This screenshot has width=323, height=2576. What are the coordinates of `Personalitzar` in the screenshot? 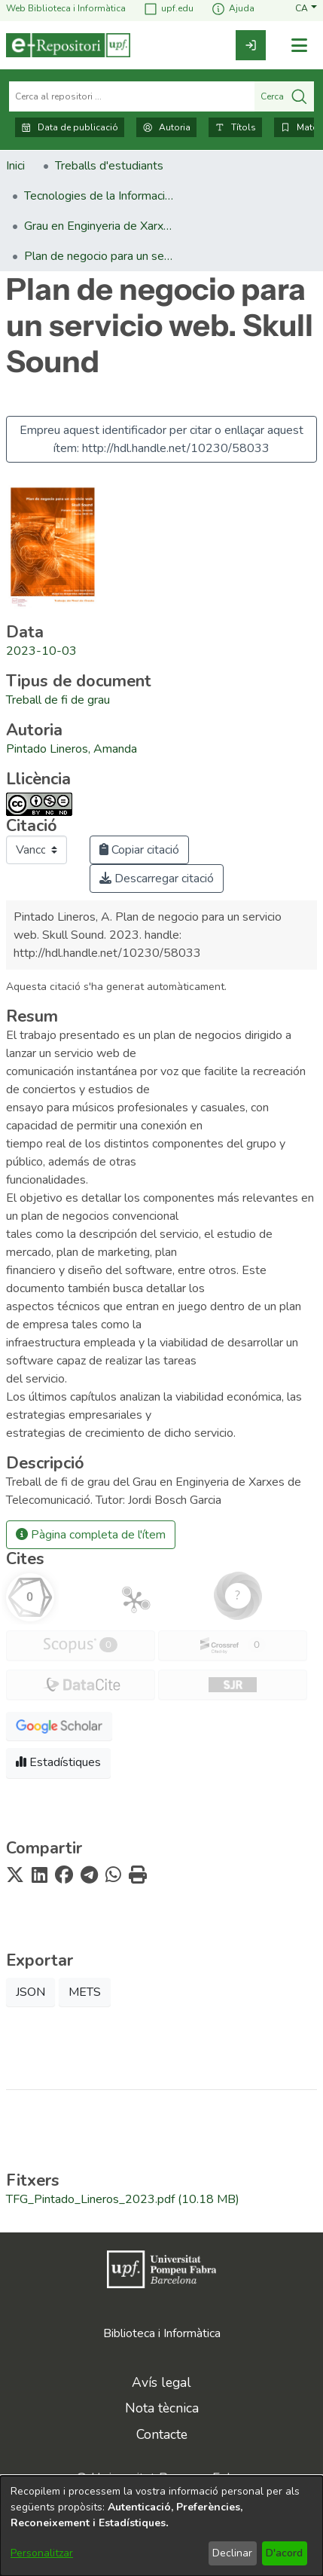 It's located at (42, 2553).